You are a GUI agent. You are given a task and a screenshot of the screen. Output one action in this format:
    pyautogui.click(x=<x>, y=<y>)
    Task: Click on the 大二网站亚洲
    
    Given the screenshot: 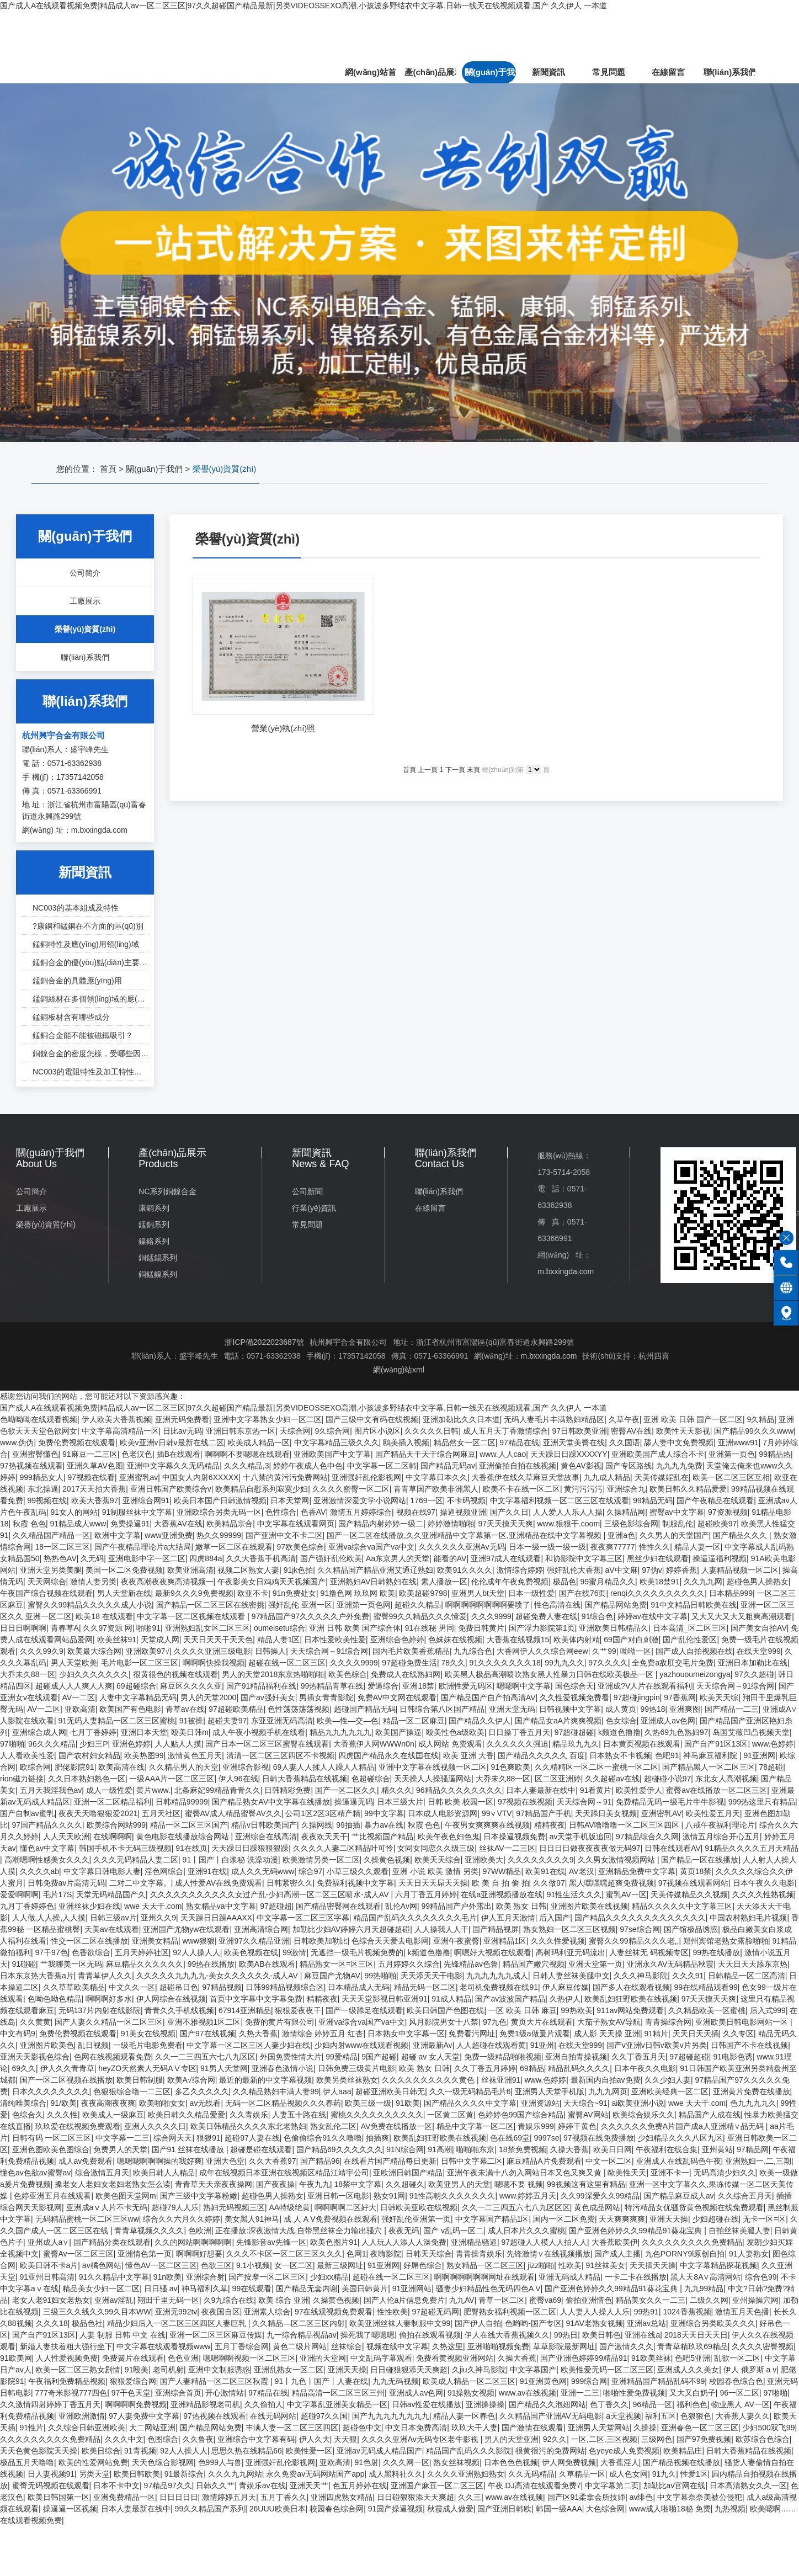 What is the action you would take?
    pyautogui.click(x=152, y=2427)
    